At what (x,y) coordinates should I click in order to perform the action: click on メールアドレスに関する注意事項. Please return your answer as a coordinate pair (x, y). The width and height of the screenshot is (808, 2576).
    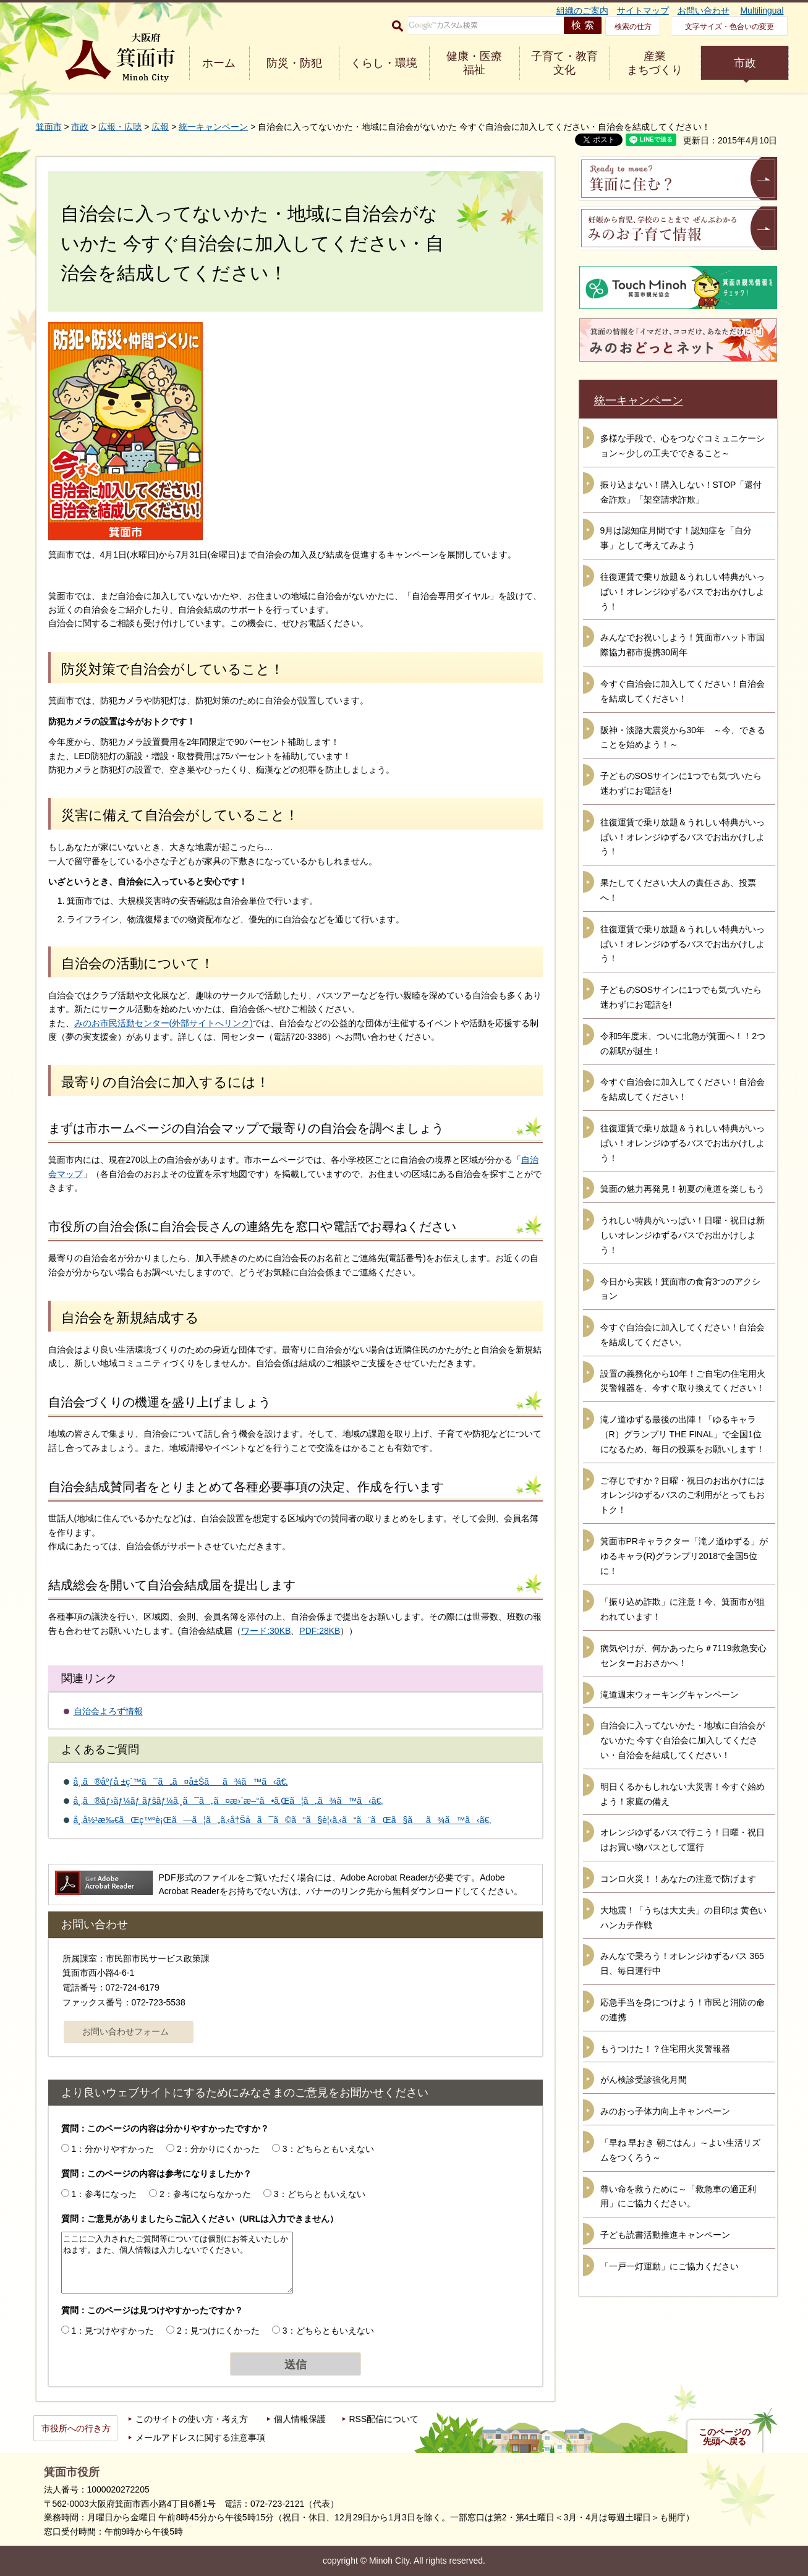
    Looking at the image, I should click on (200, 2437).